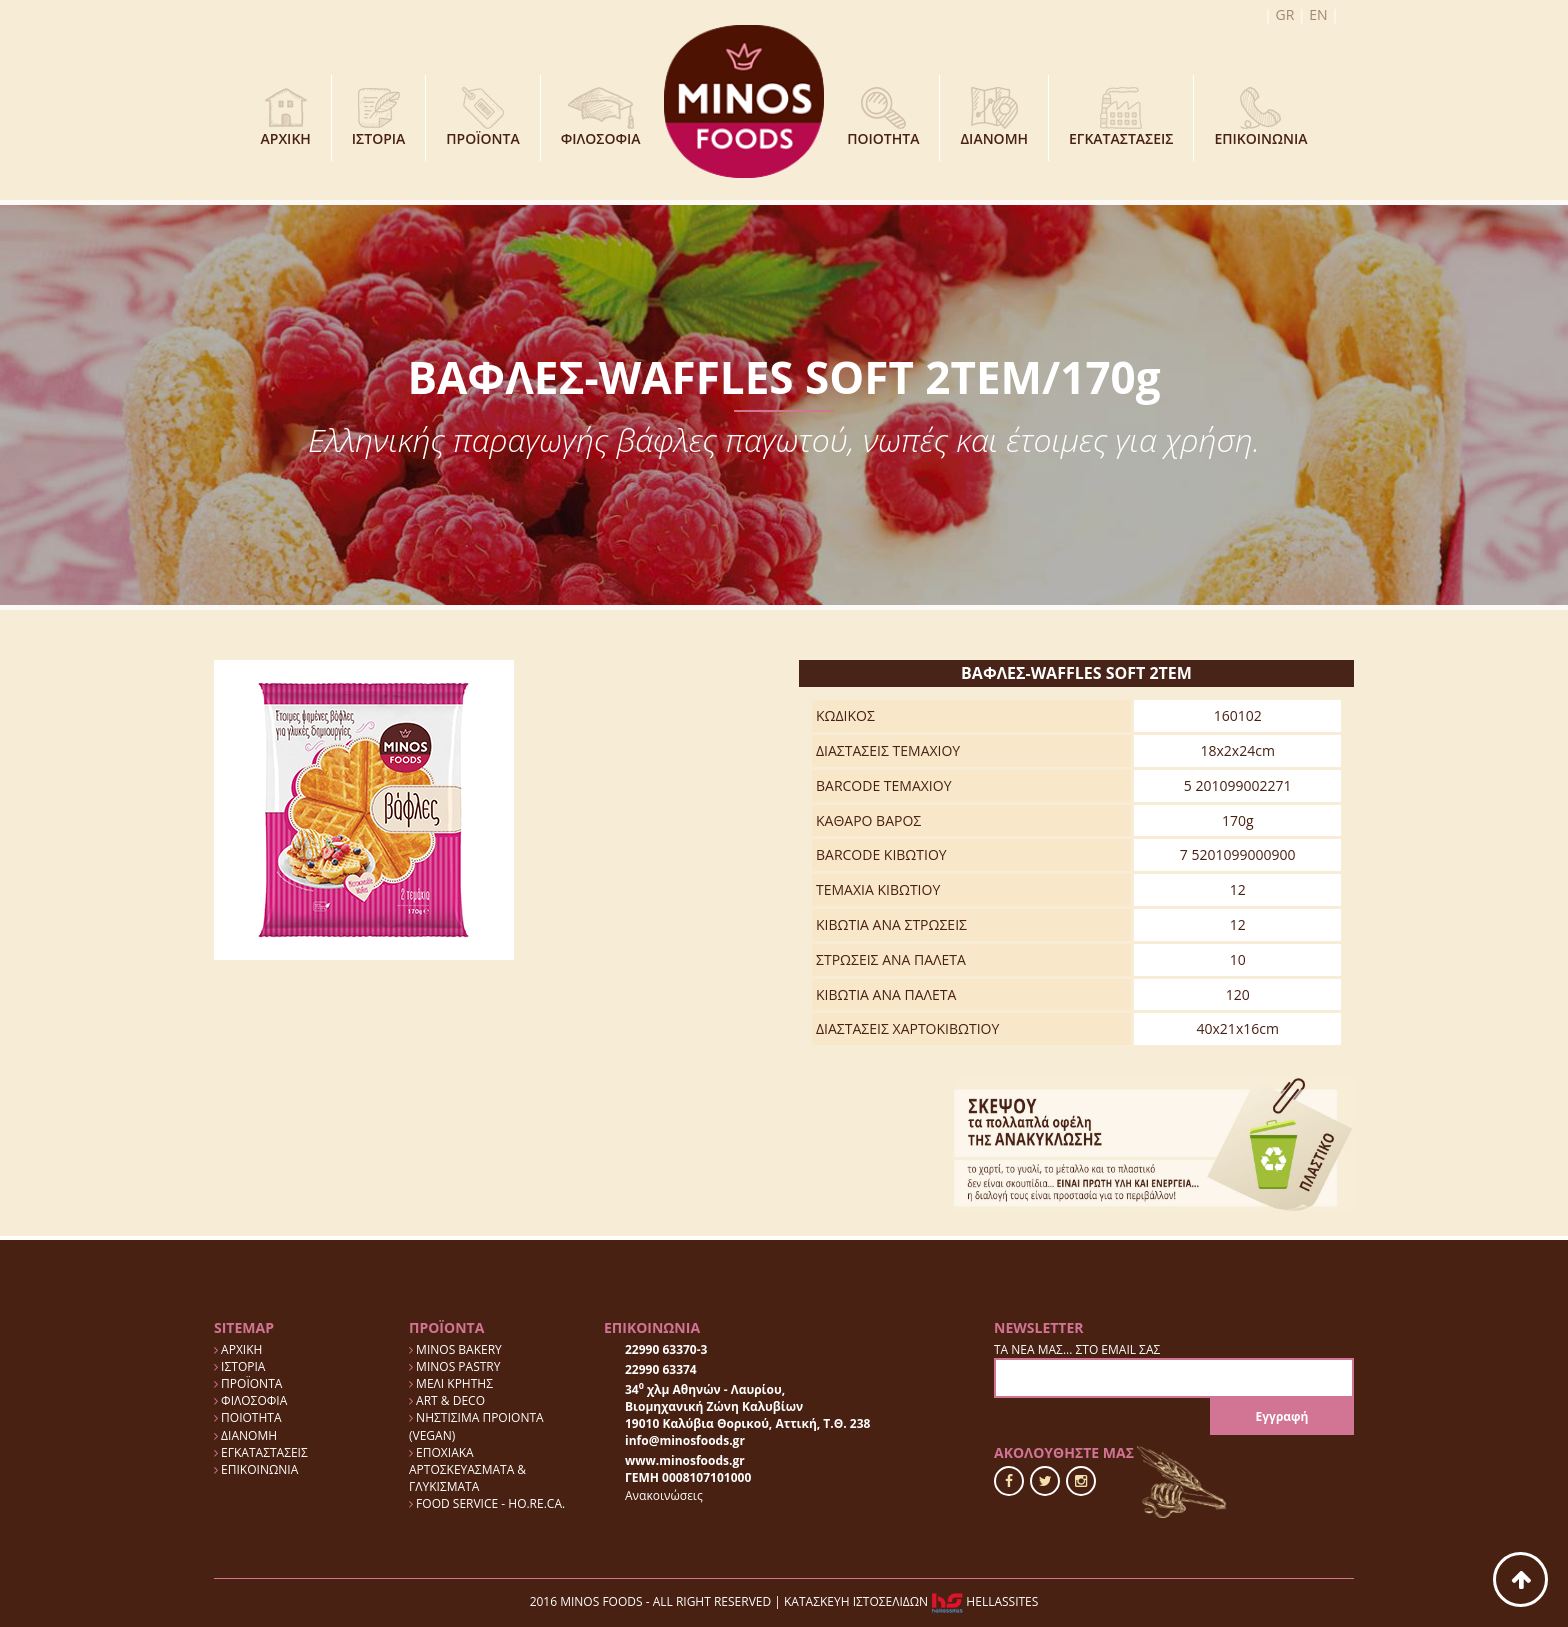  What do you see at coordinates (1260, 117) in the screenshot?
I see `ΕΠΙΚΟΙΝΩΝΙΑ` at bounding box center [1260, 117].